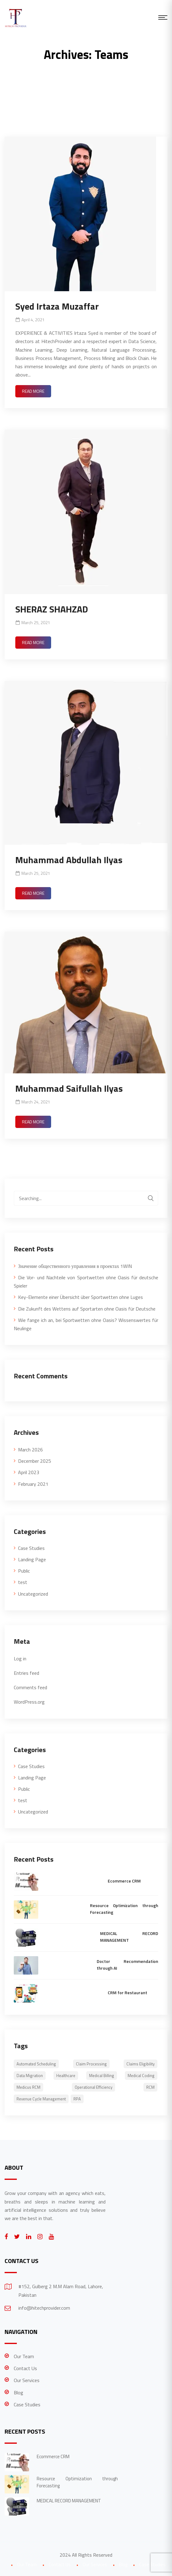 The width and height of the screenshot is (172, 2576). Describe the element at coordinates (18, 2392) in the screenshot. I see `Blog` at that location.